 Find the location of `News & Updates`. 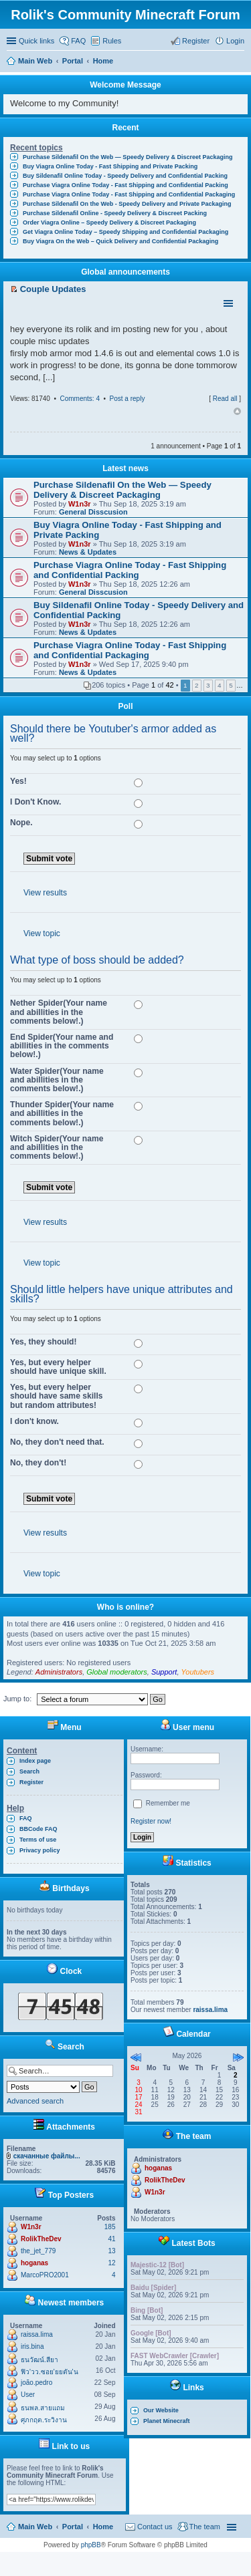

News & Updates is located at coordinates (87, 552).